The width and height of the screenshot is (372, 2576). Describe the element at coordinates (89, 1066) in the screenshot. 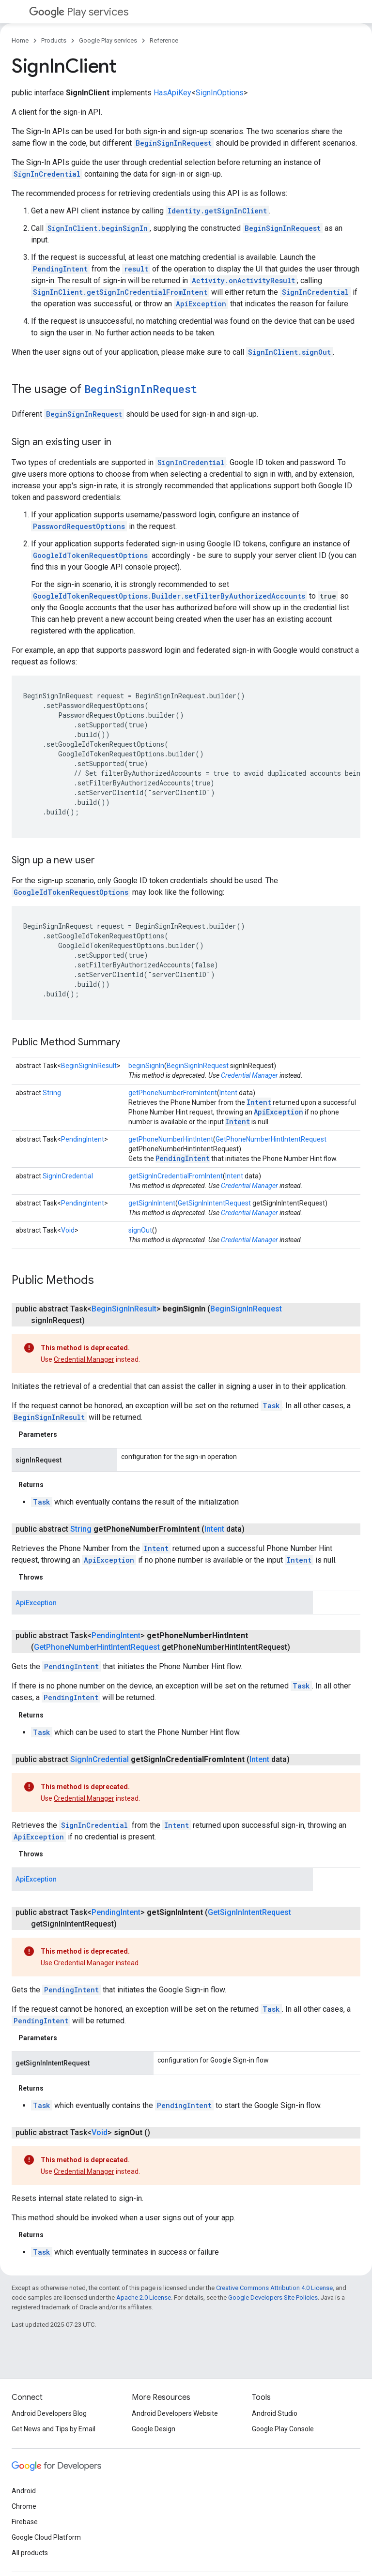

I see `BeginSignInResult` at that location.